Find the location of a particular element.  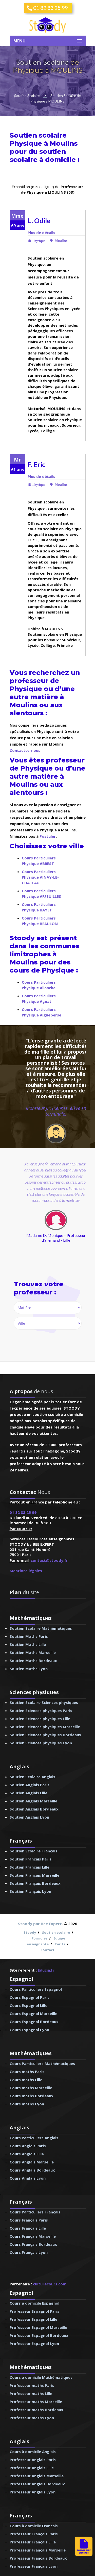

Soutien Scolaire Mathématiques is located at coordinates (41, 1628).